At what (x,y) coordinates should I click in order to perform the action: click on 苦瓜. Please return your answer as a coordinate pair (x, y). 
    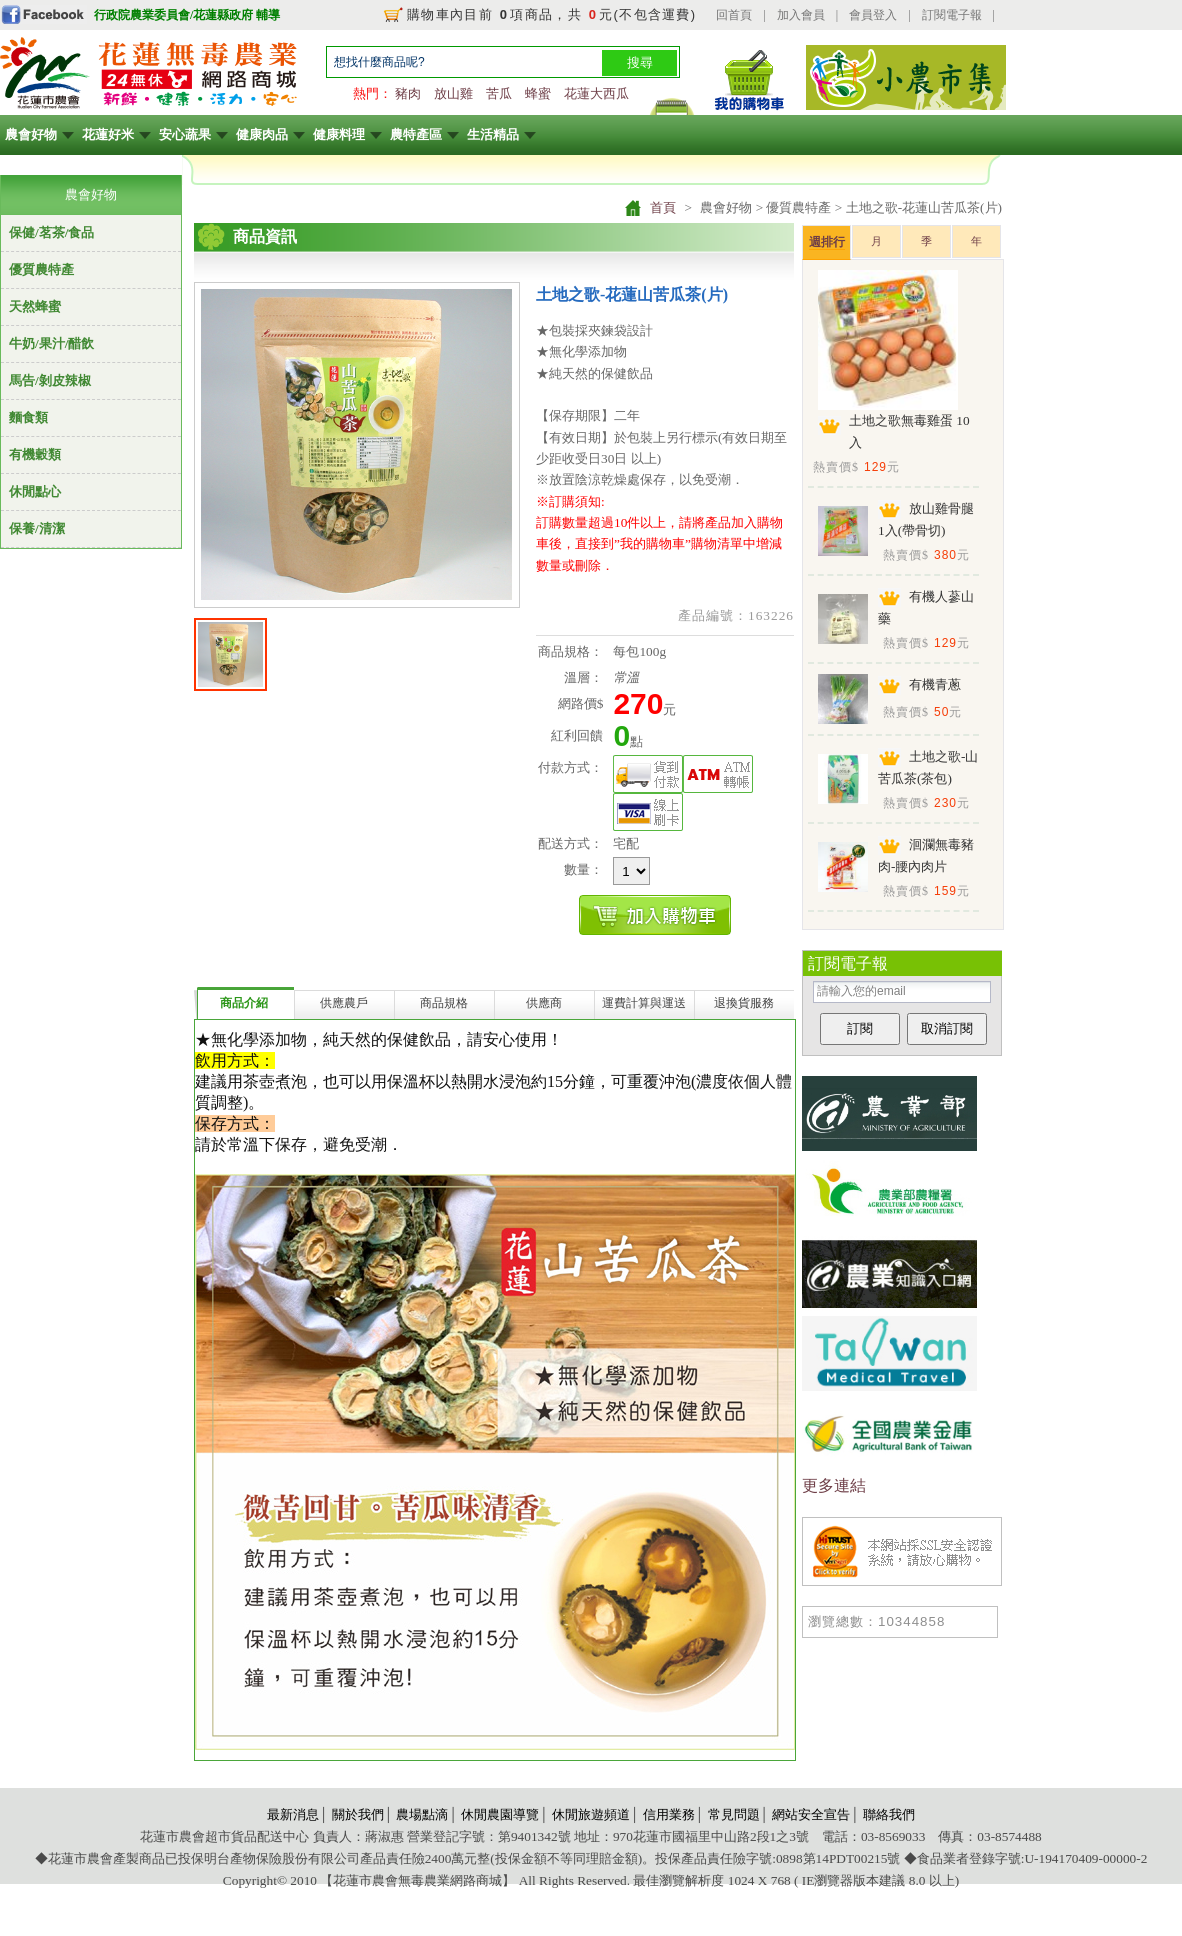
    Looking at the image, I should click on (499, 93).